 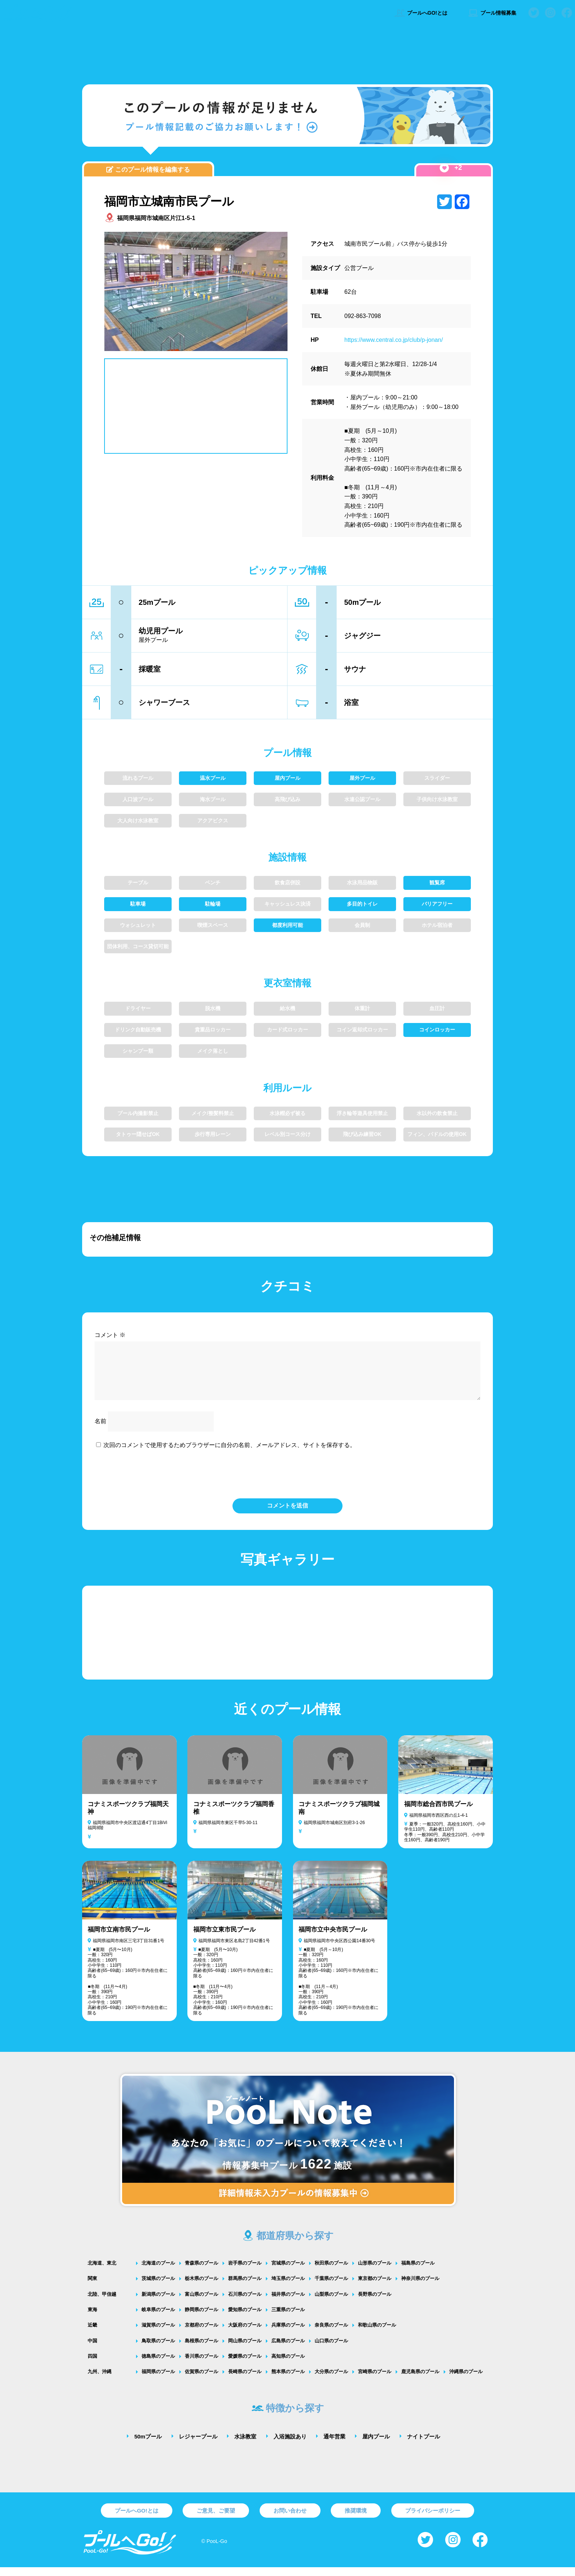 What do you see at coordinates (466, 2380) in the screenshot?
I see `沖縄県のプール` at bounding box center [466, 2380].